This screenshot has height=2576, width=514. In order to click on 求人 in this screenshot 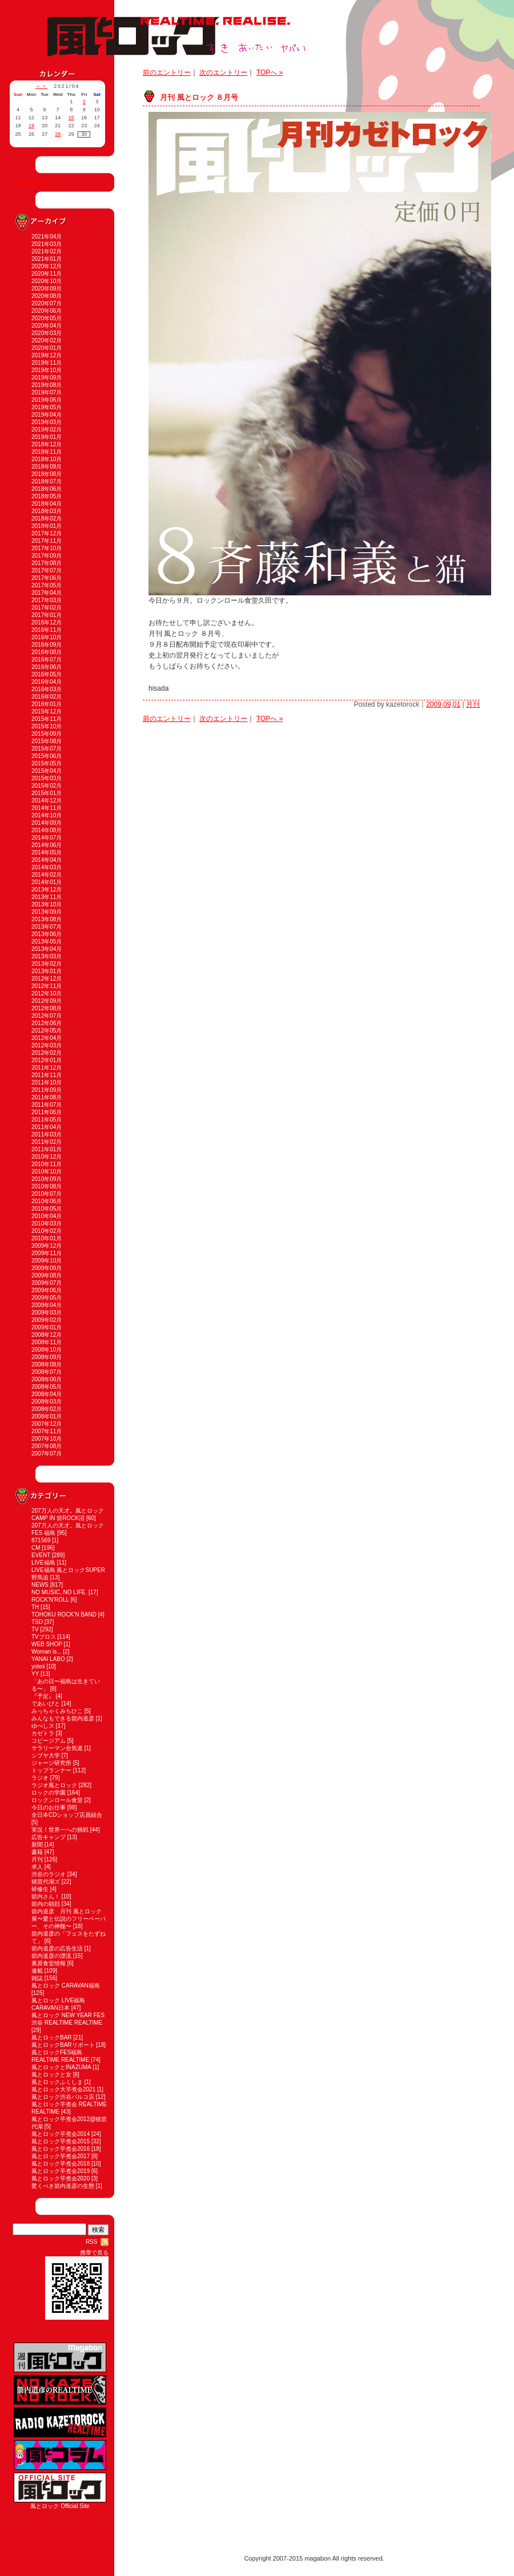, I will do `click(37, 1867)`.